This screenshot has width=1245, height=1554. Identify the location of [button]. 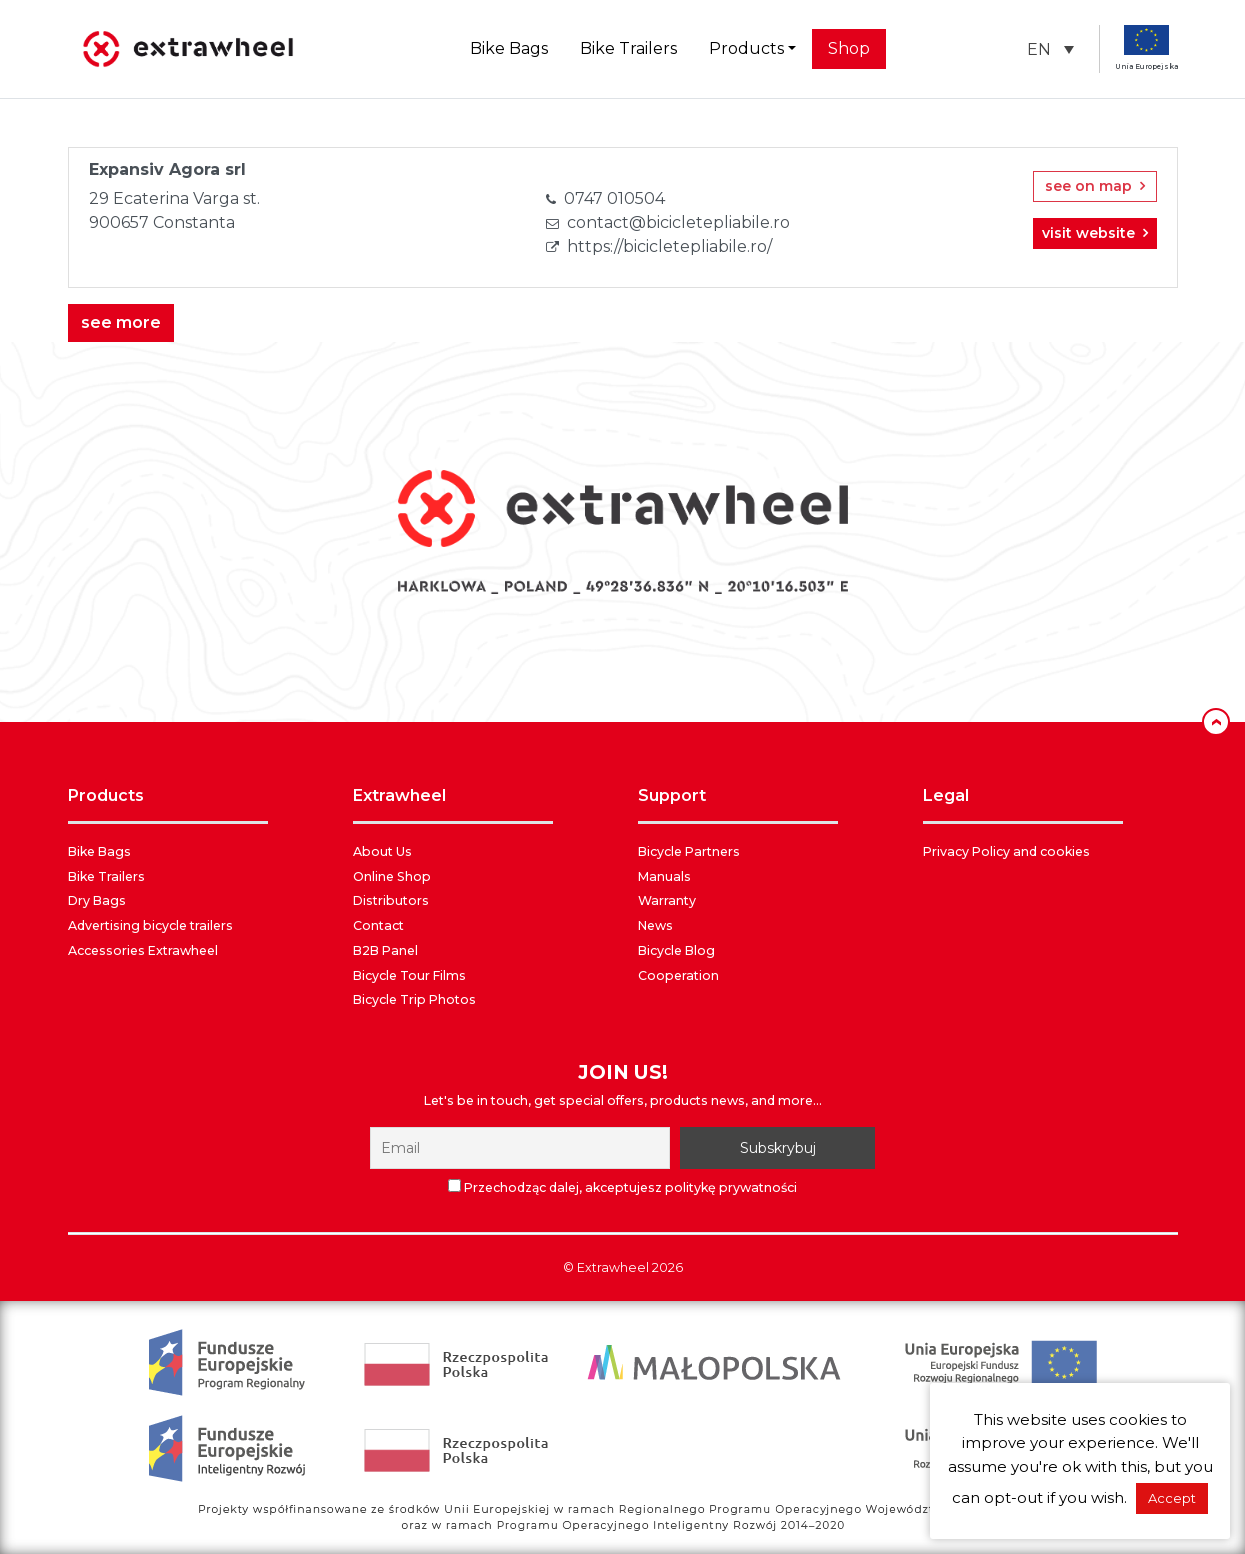
(1050, 49).